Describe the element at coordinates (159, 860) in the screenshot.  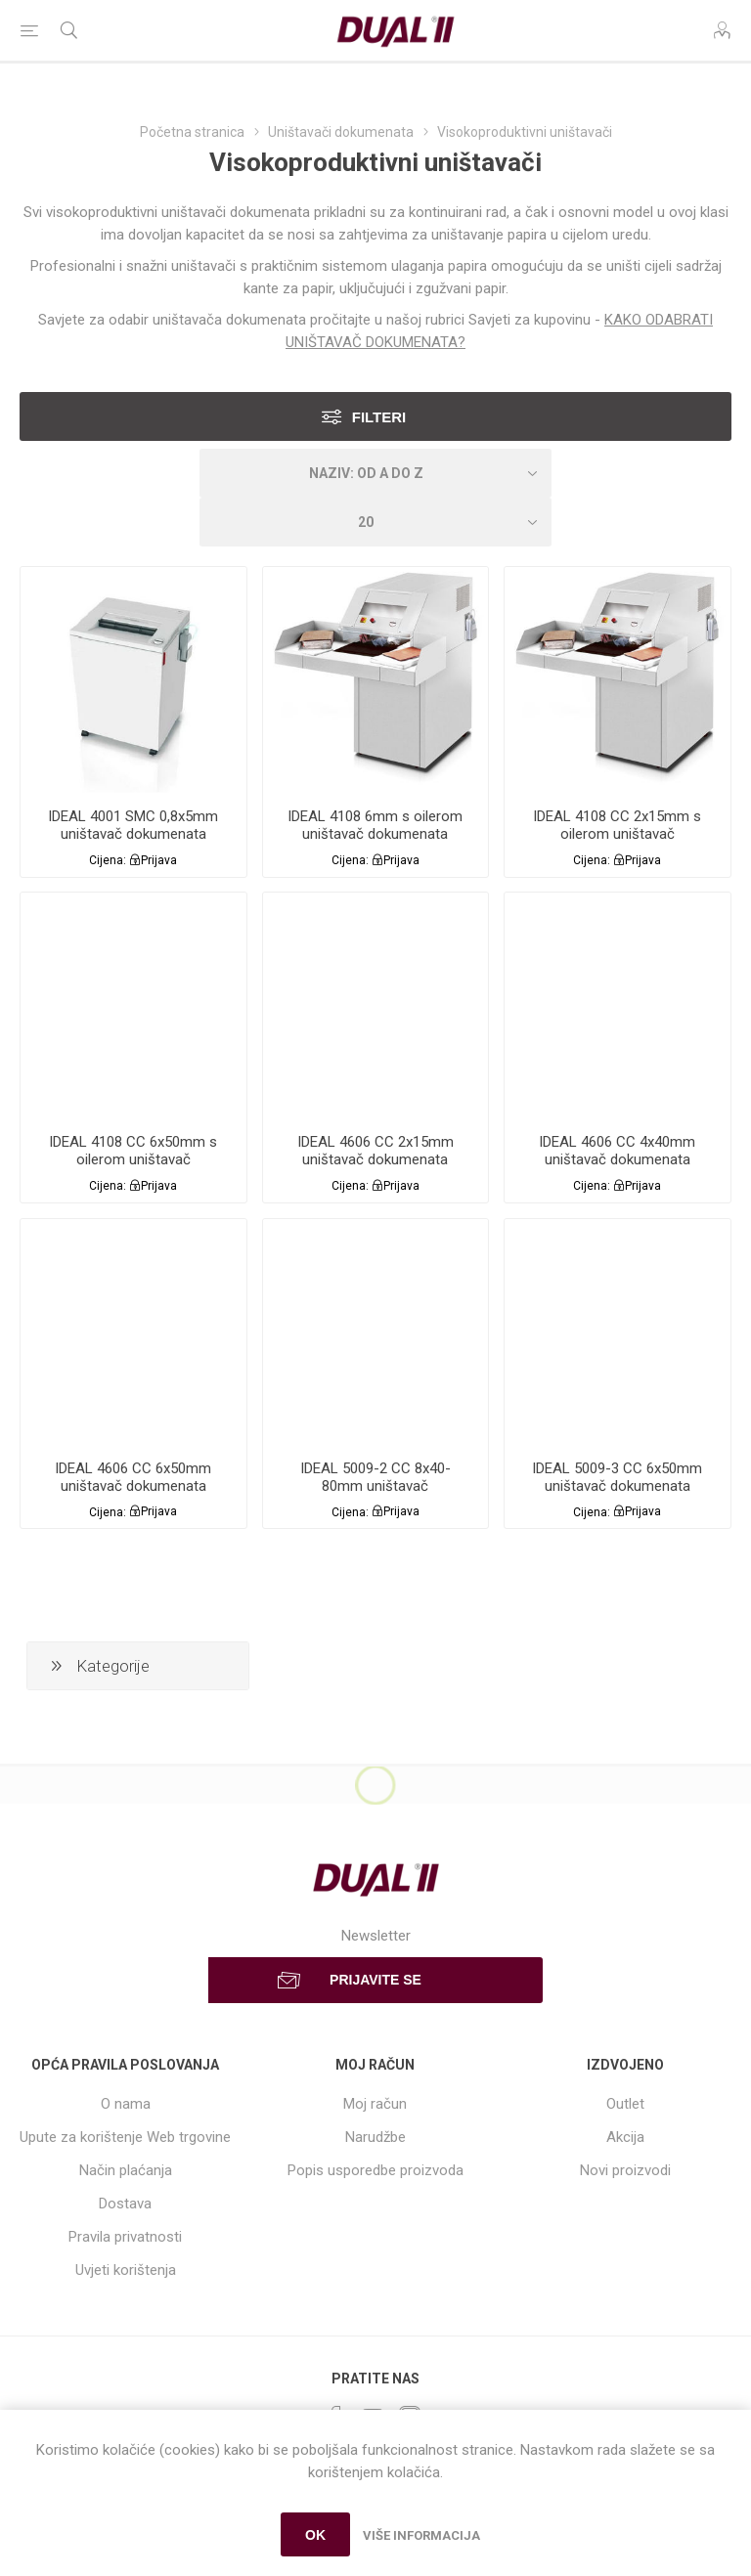
I see `Prijava` at that location.